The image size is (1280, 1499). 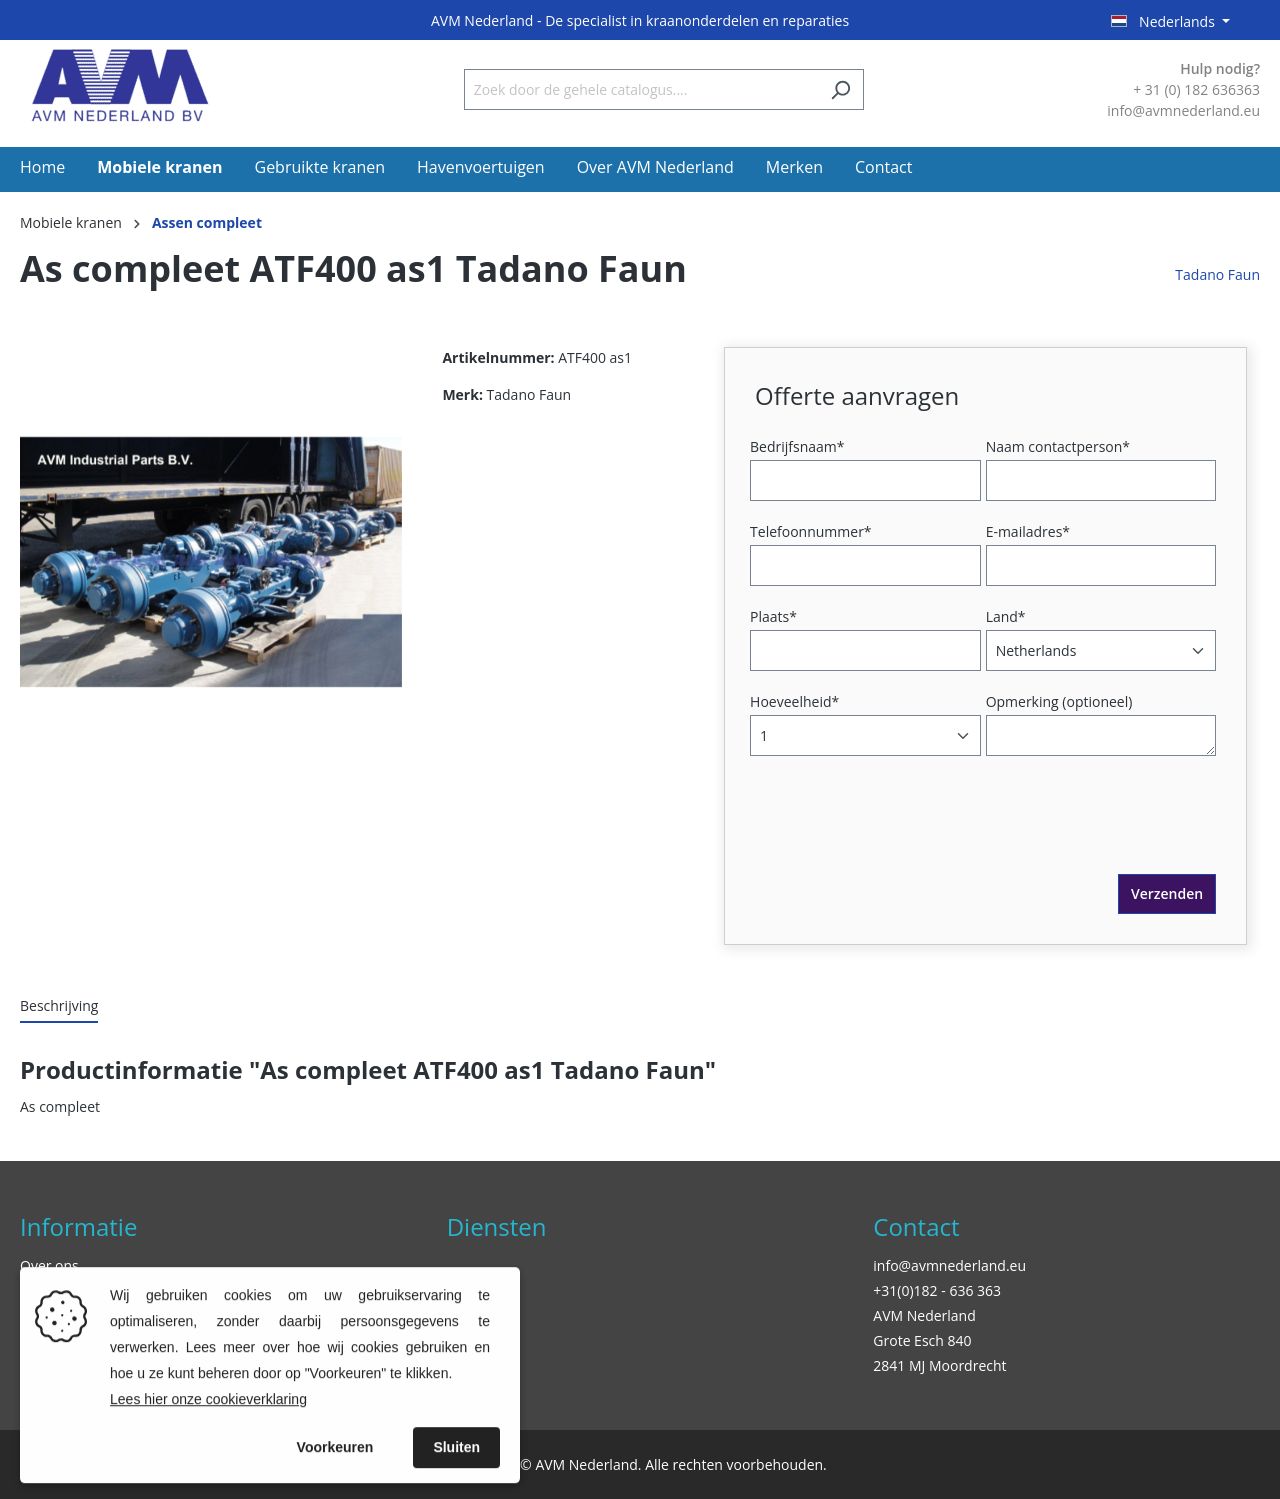 What do you see at coordinates (1059, 701) in the screenshot?
I see `Opmerking (optioneel)` at bounding box center [1059, 701].